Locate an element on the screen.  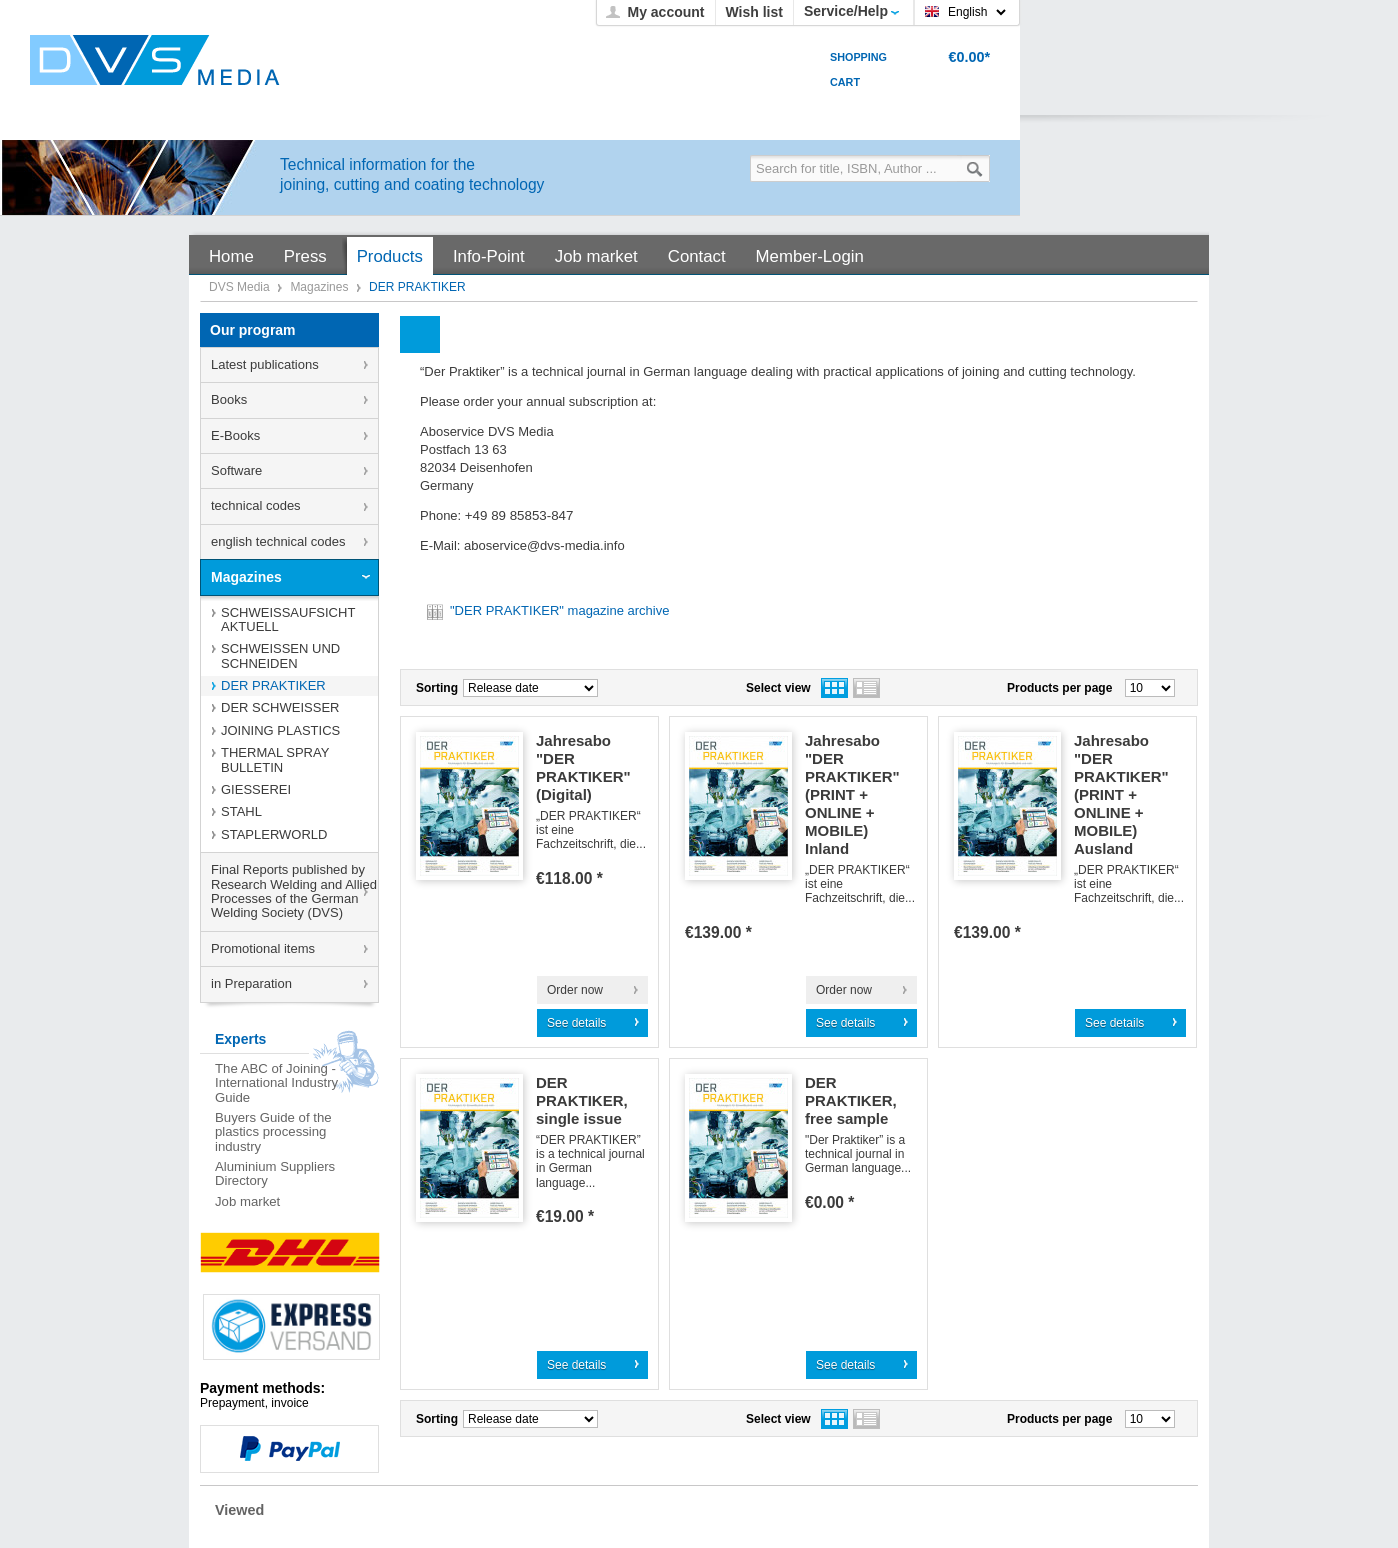
"DER PRAKTIKER" magazine archive is located at coordinates (547, 610).